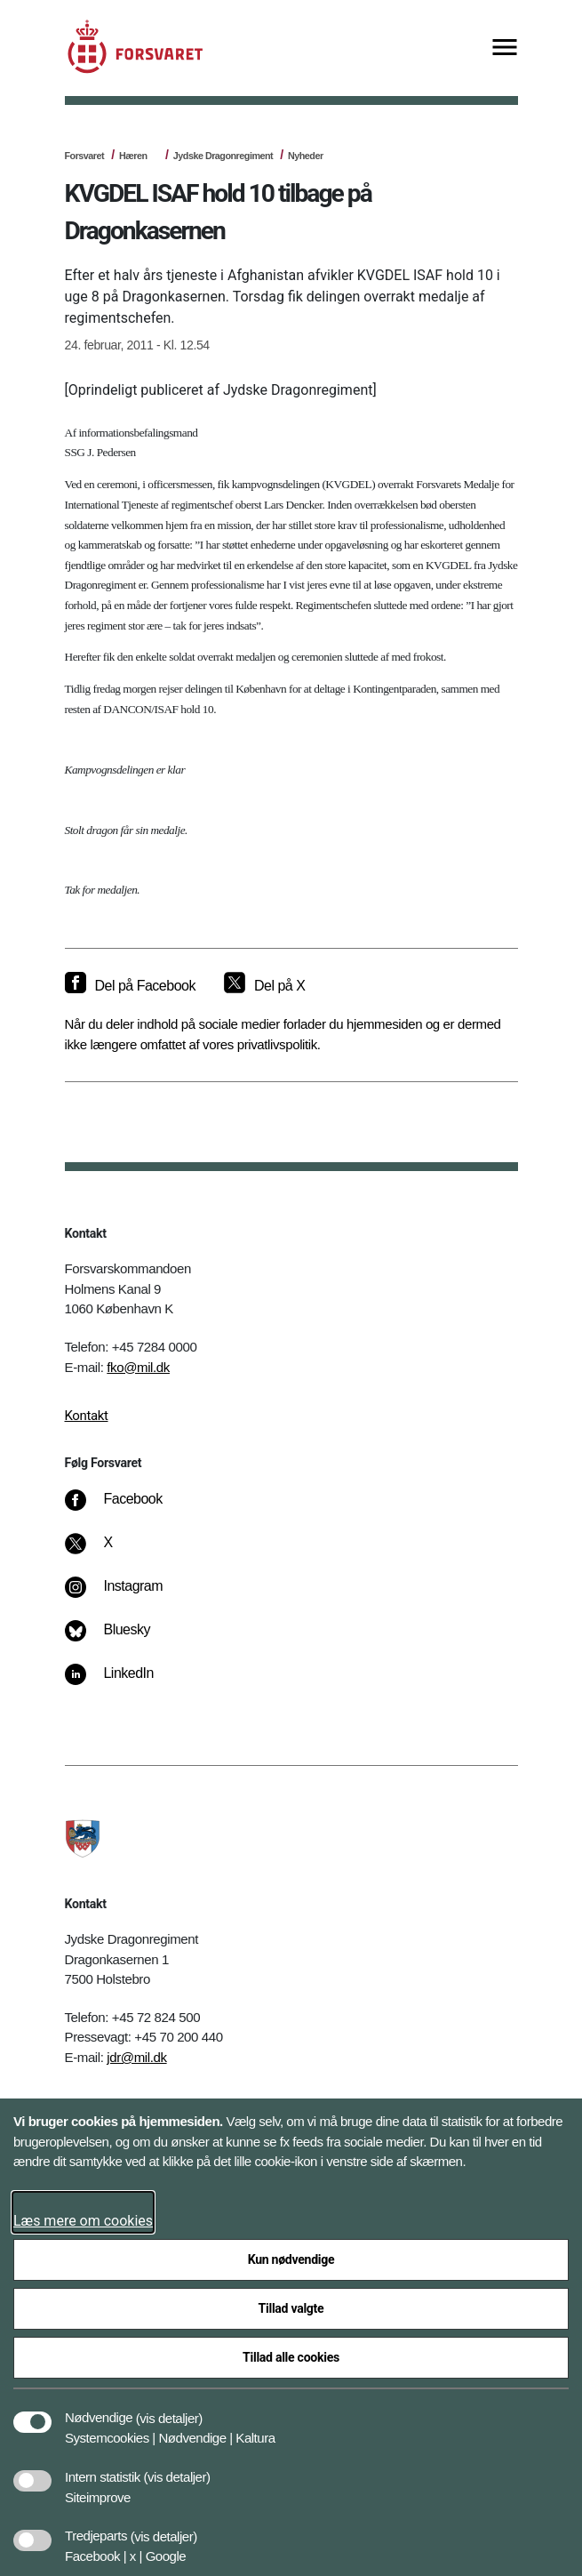  What do you see at coordinates (136, 2057) in the screenshot?
I see `jdr@mil.dk` at bounding box center [136, 2057].